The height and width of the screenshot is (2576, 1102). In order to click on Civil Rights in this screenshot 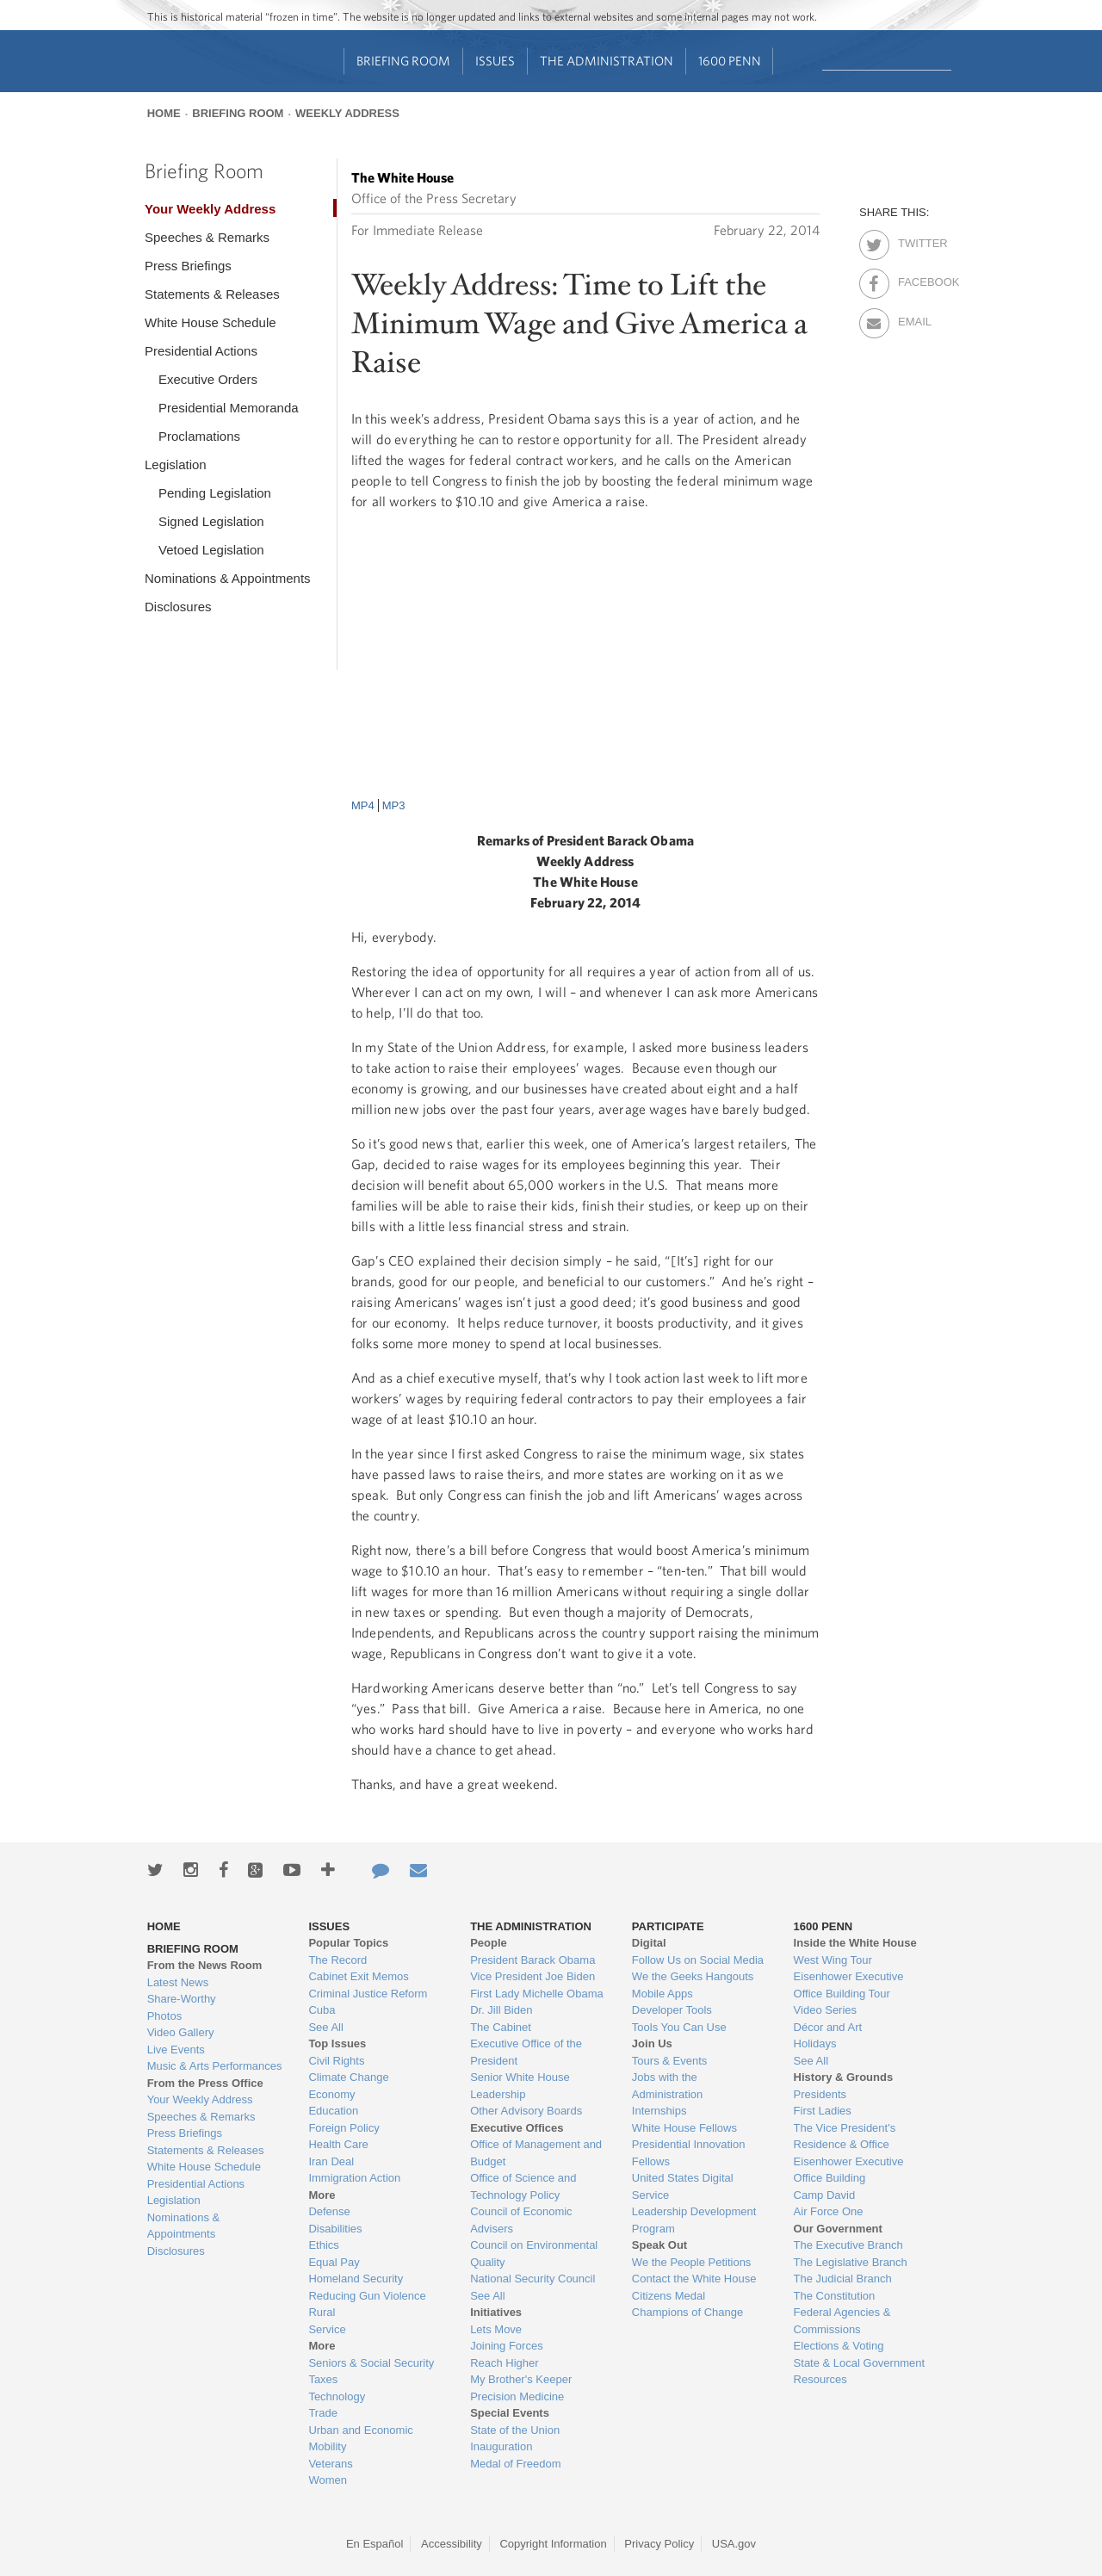, I will do `click(336, 2060)`.